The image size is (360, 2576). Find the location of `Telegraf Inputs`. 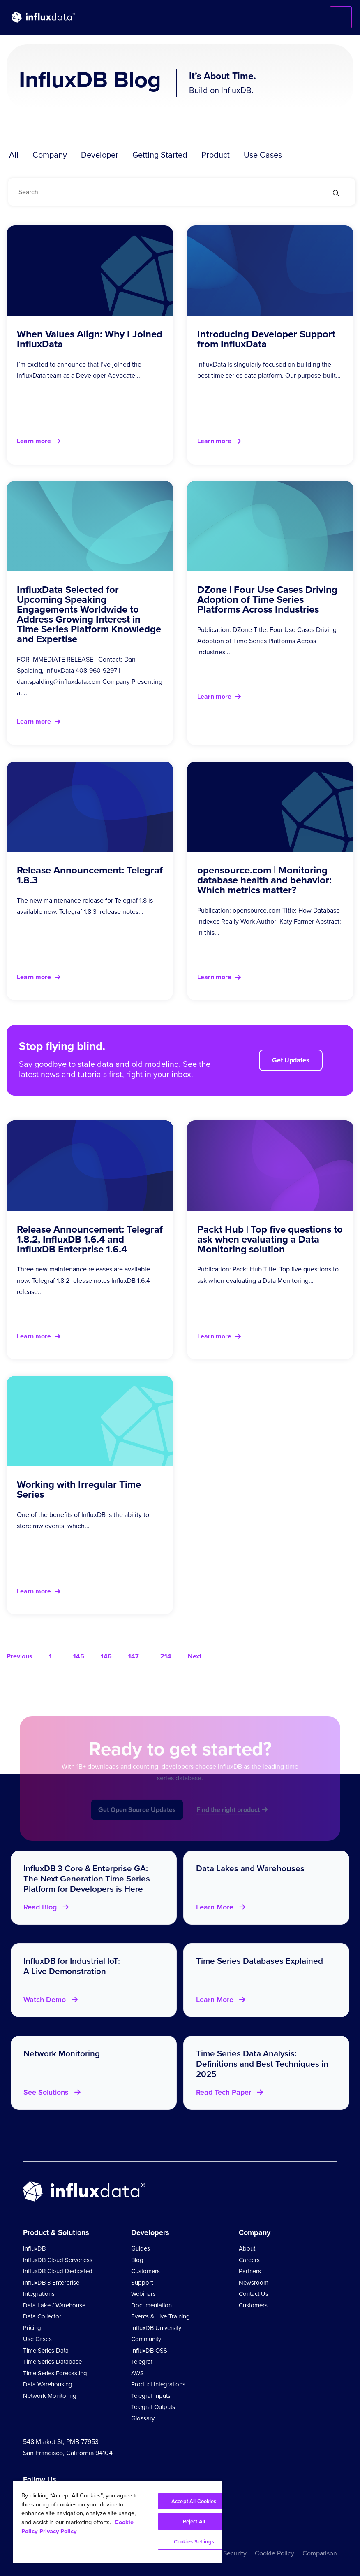

Telegraf Inputs is located at coordinates (151, 2395).